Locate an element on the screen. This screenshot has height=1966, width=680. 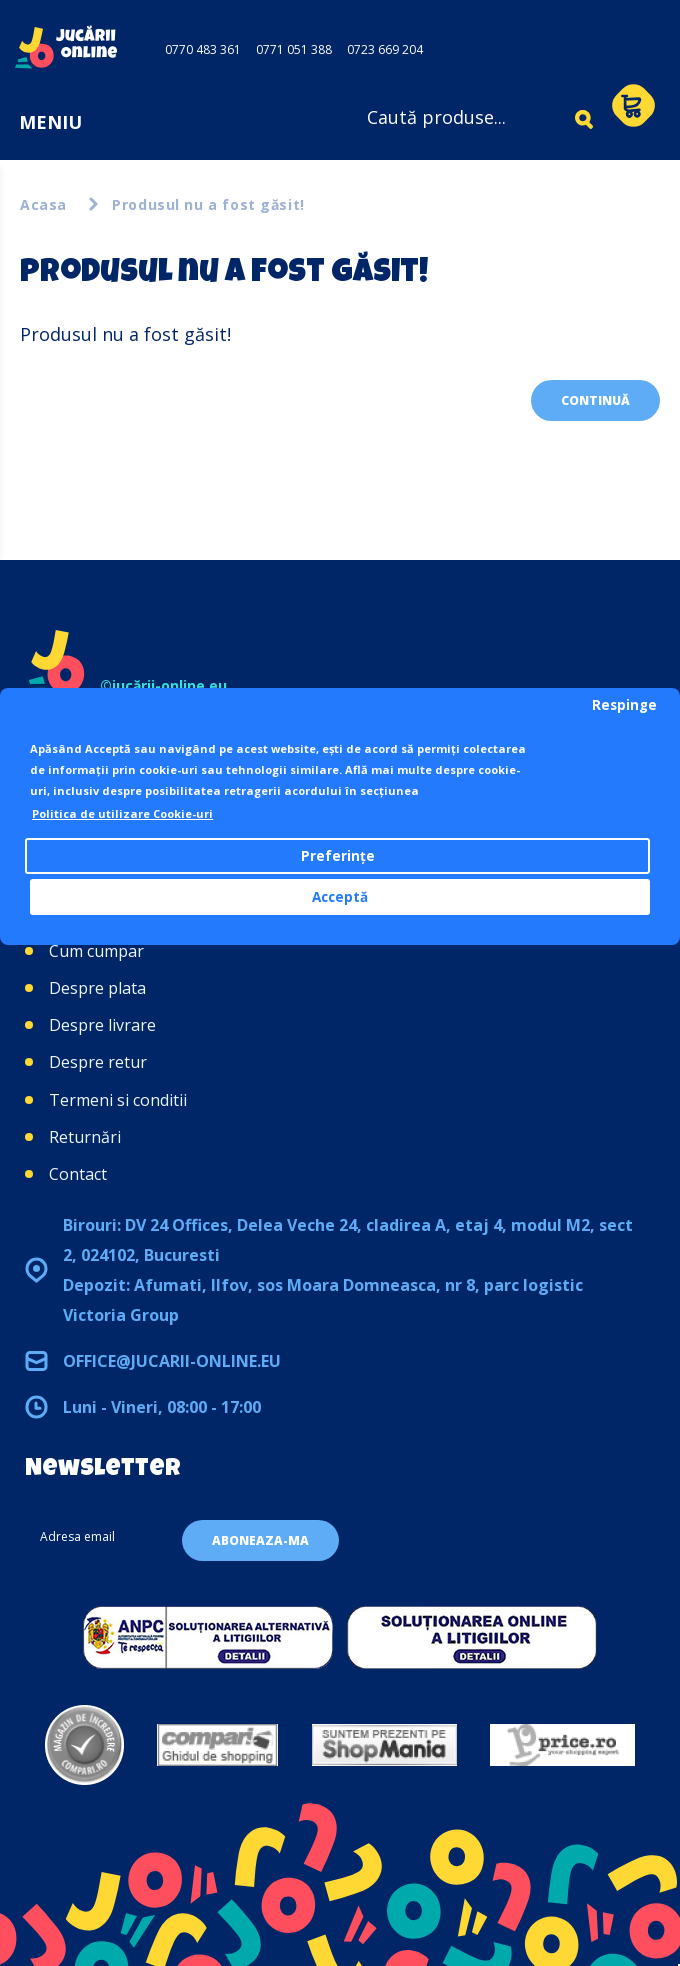
Politica de utilizare Cookie-uri [button] is located at coordinates (122, 813).